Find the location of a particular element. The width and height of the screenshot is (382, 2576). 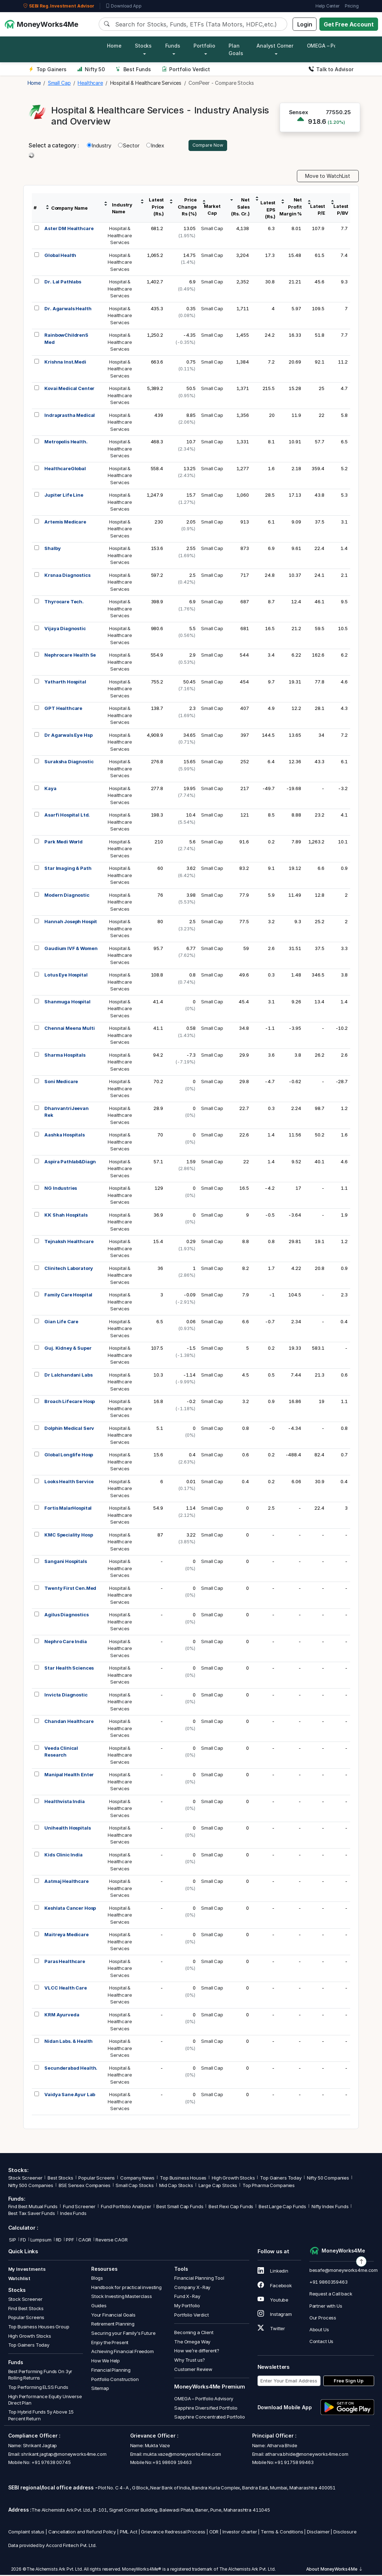

Best Stocks is located at coordinates (60, 2179).